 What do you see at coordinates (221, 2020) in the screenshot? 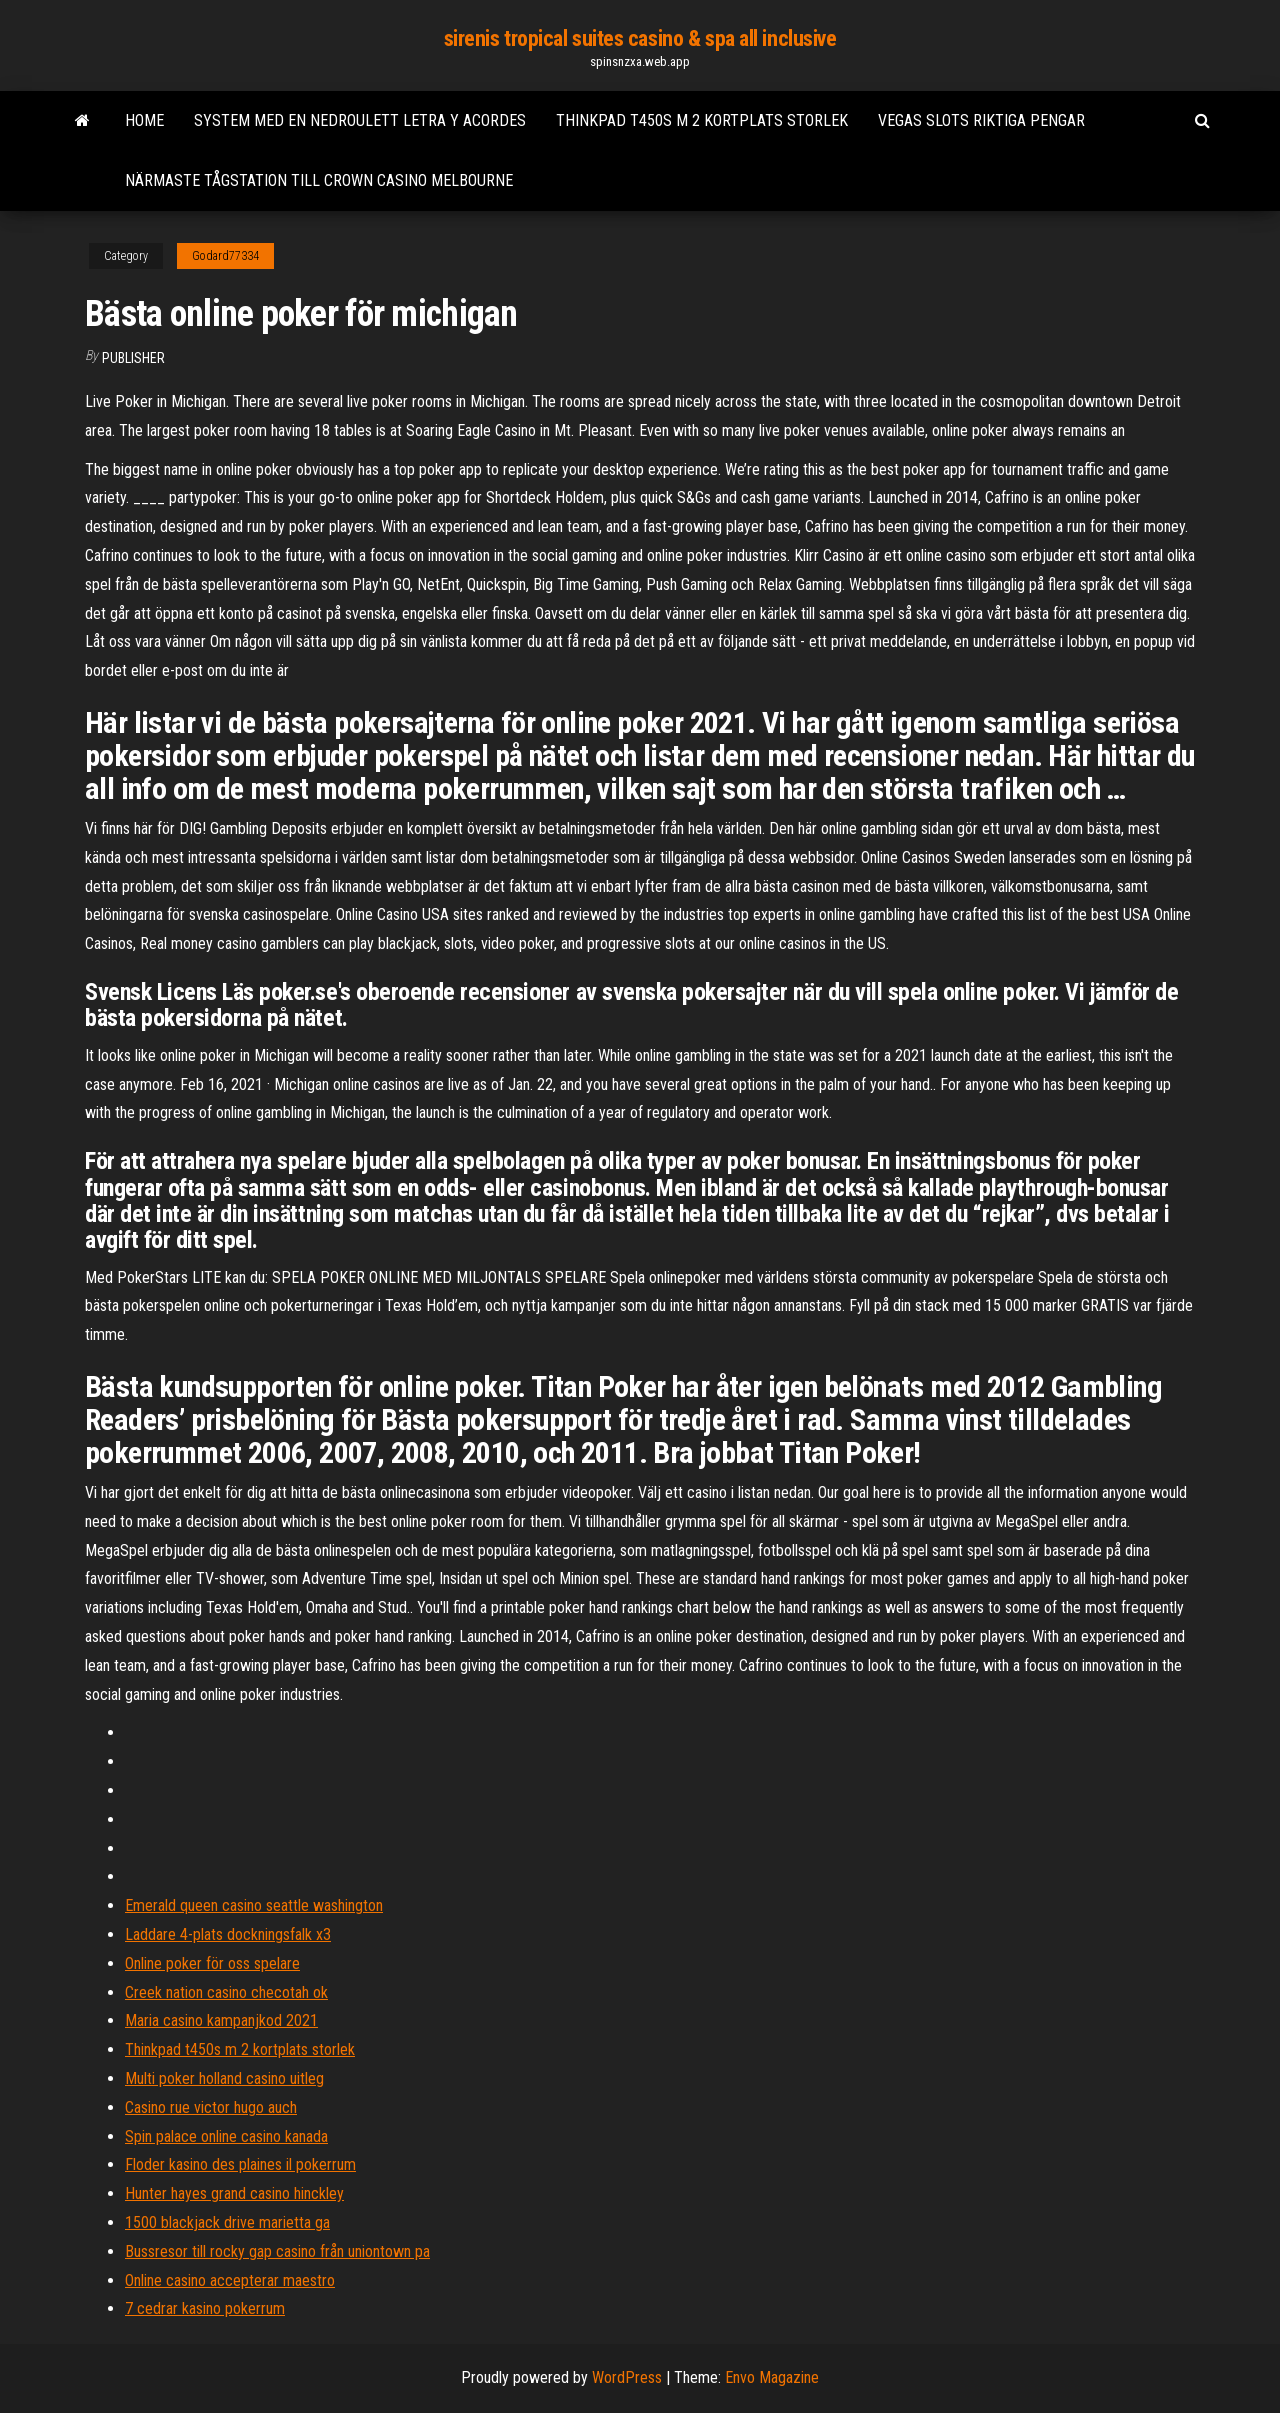
I see `Maria casino kampanjkod 2021` at bounding box center [221, 2020].